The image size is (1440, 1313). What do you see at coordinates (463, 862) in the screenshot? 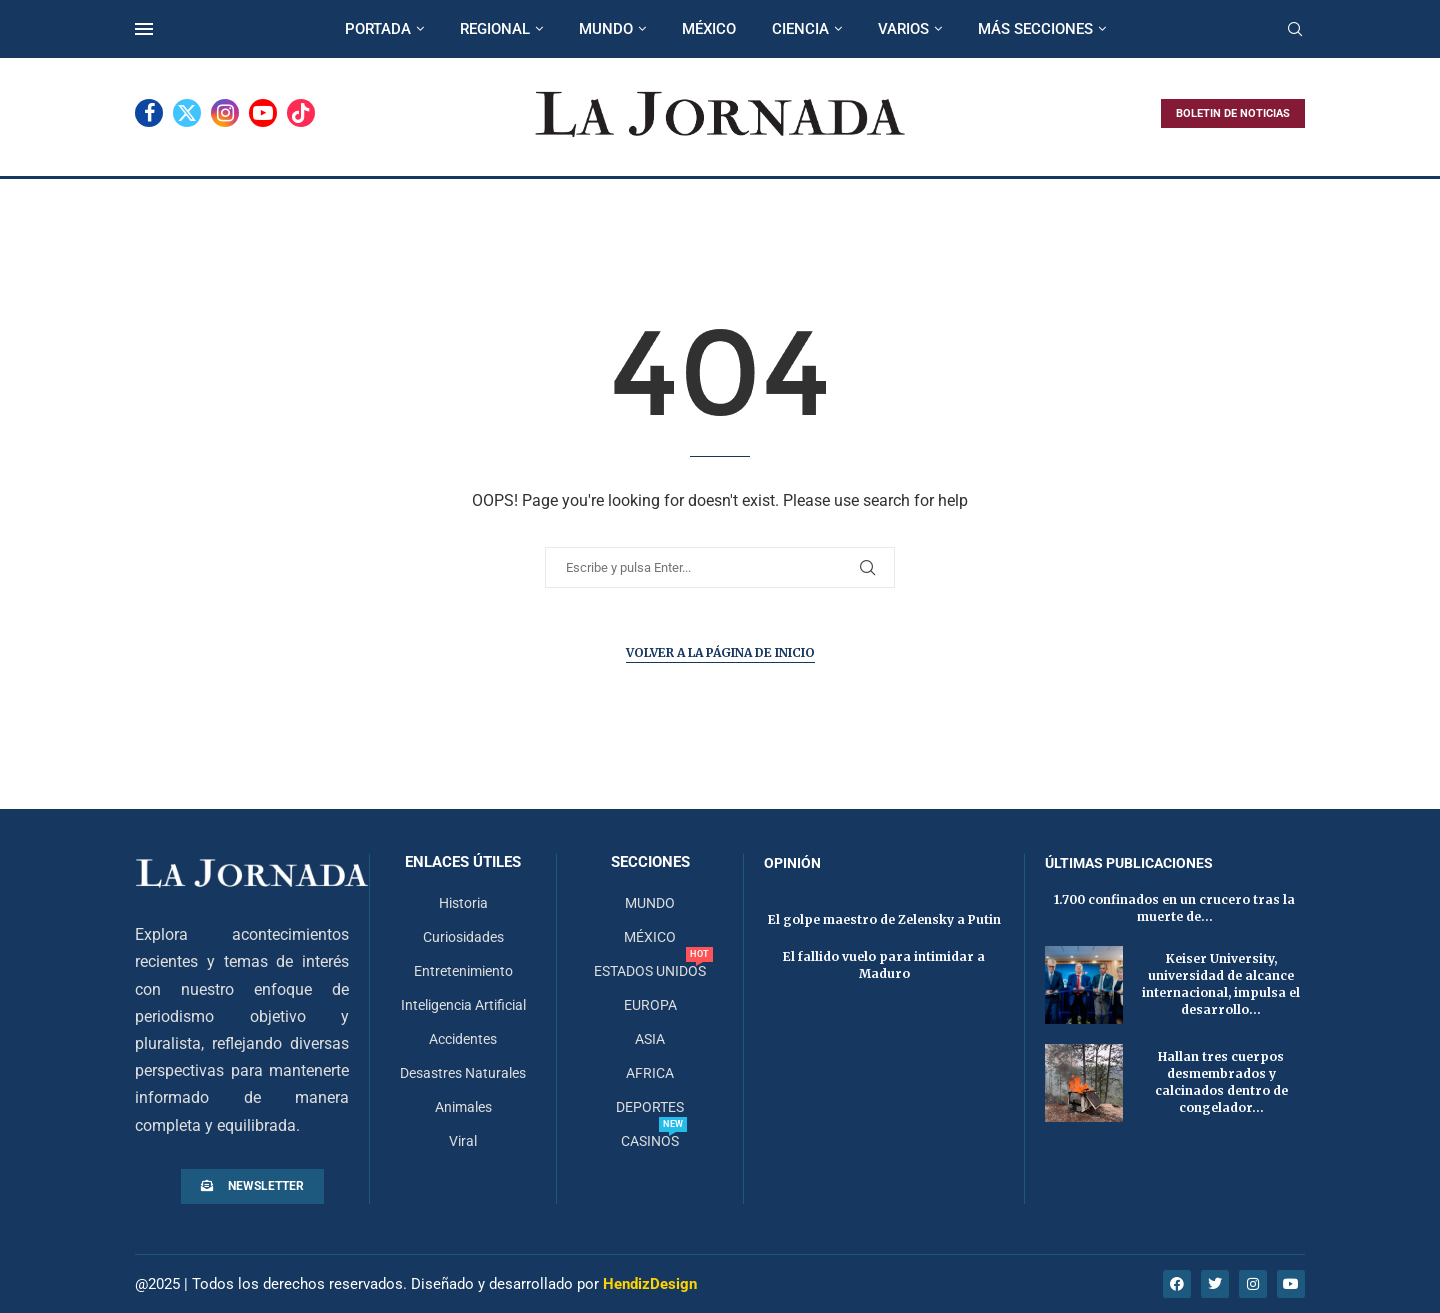
I see `Enlaces útiles` at bounding box center [463, 862].